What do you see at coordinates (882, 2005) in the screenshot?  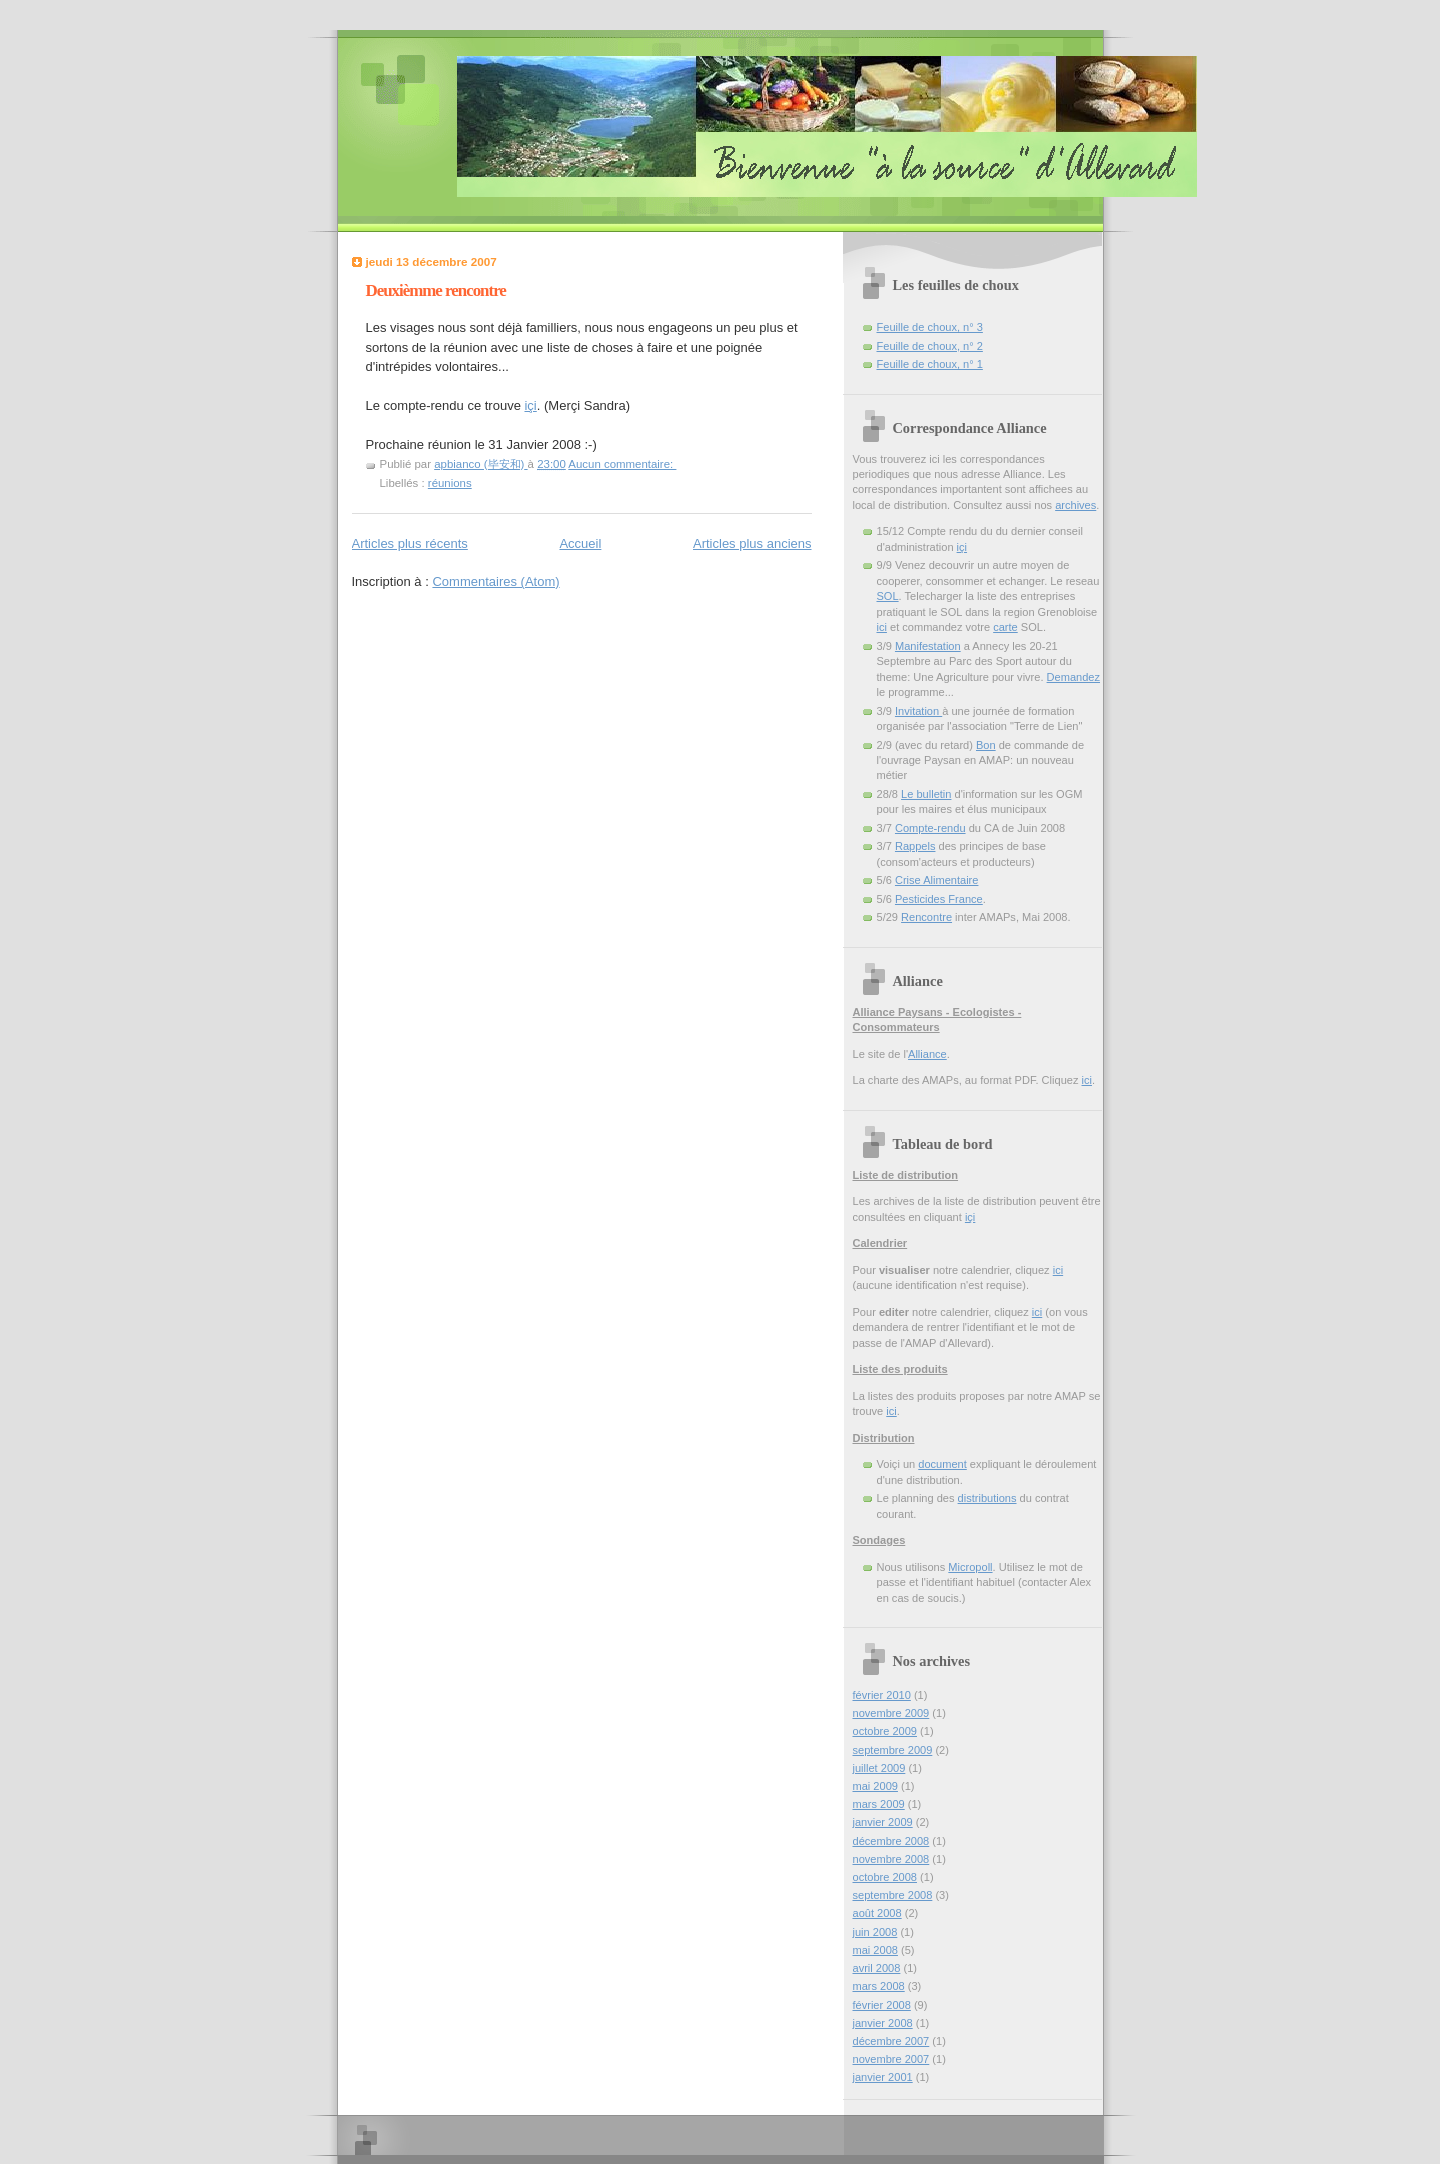 I see `février 2008` at bounding box center [882, 2005].